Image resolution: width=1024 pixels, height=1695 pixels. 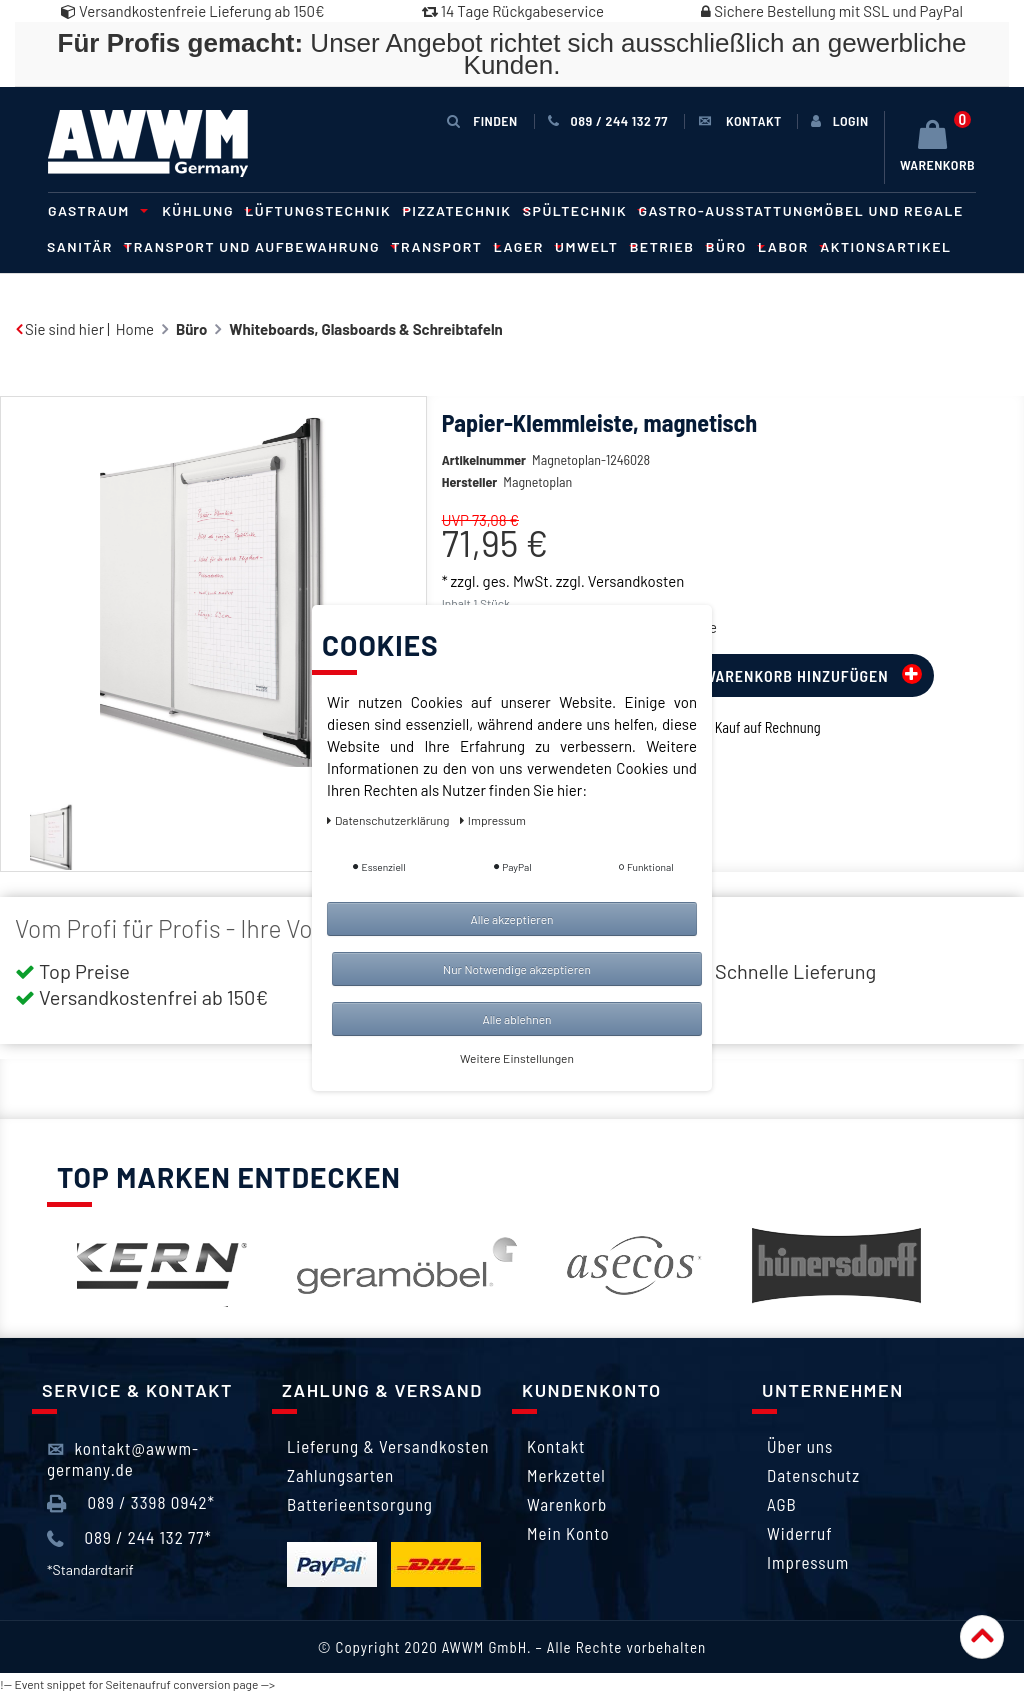 What do you see at coordinates (511, 919) in the screenshot?
I see `Alle akzeptieren` at bounding box center [511, 919].